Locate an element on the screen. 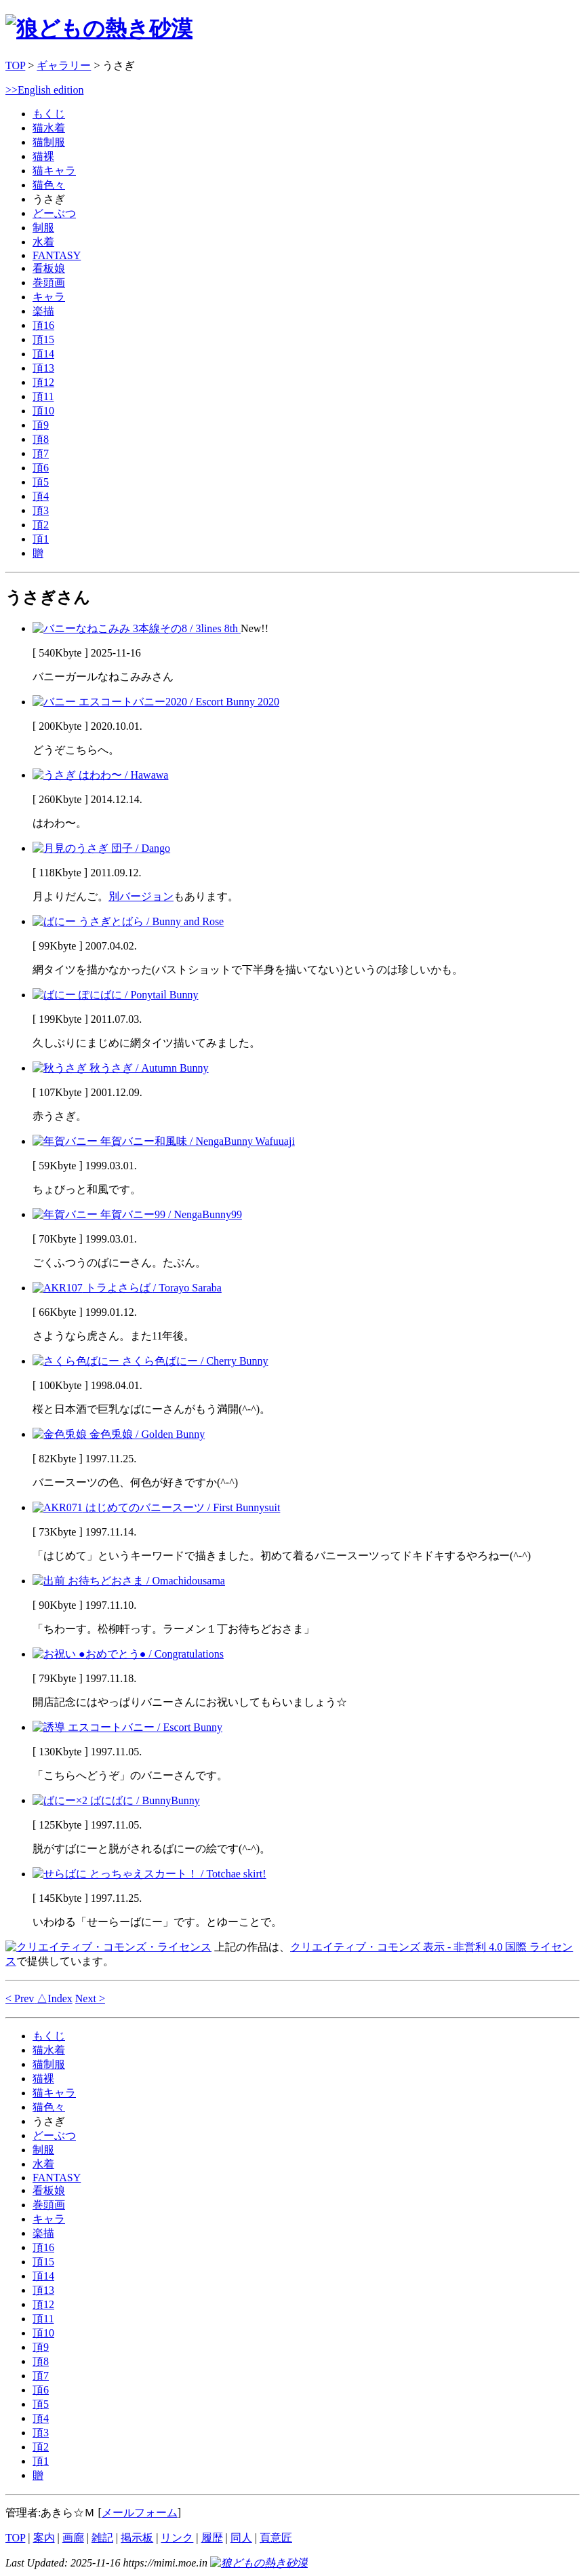 Image resolution: width=585 pixels, height=2576 pixels. ●おめでとう● is located at coordinates (128, 1654).